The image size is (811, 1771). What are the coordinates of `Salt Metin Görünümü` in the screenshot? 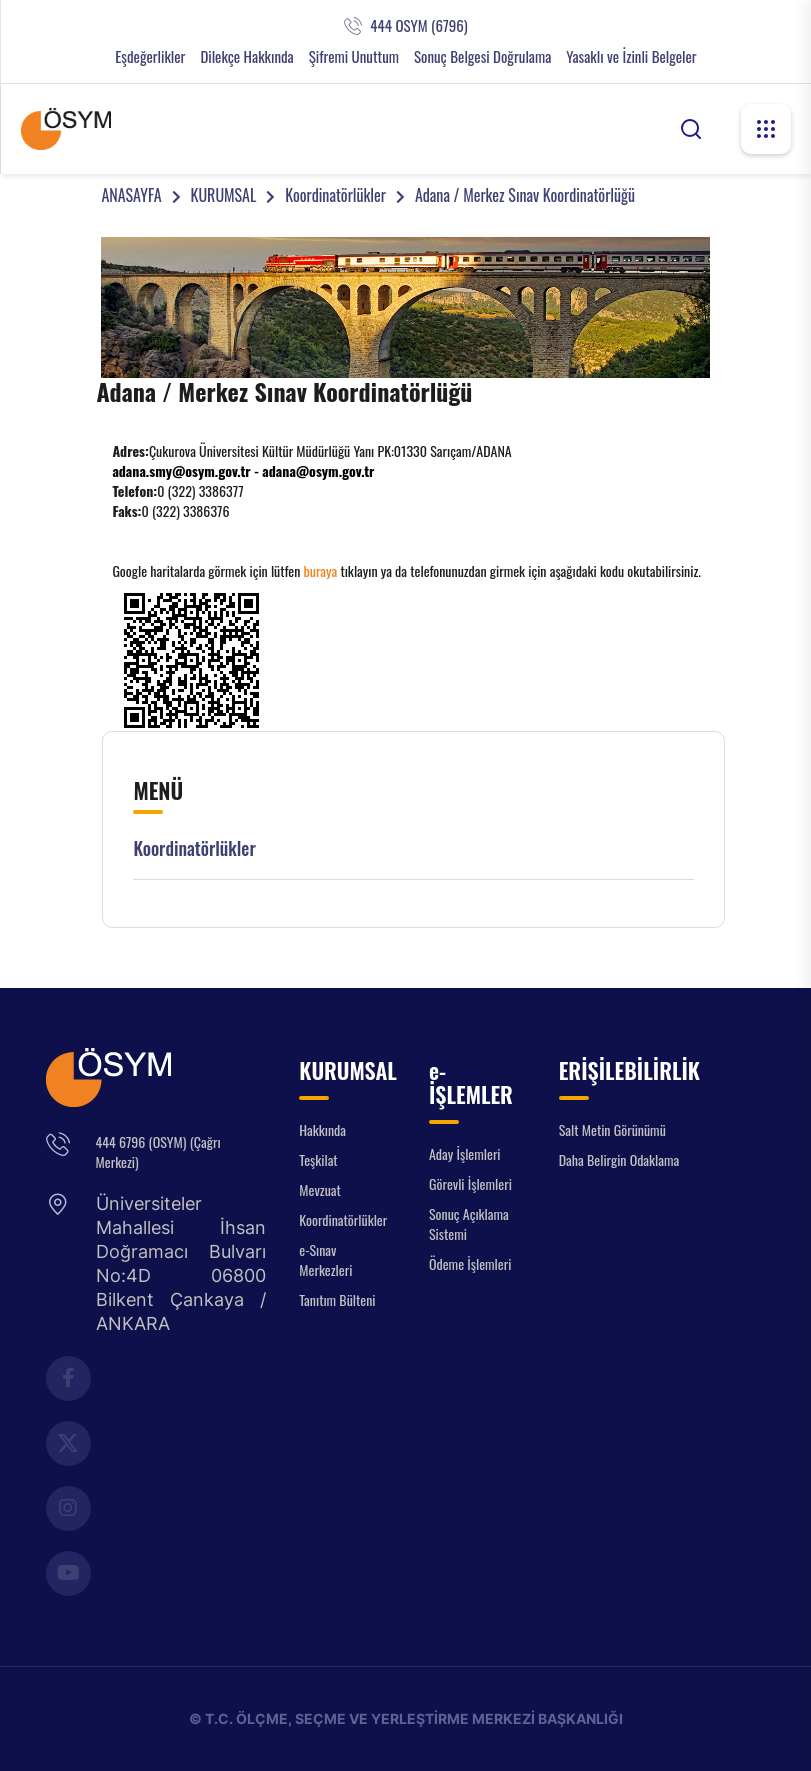 It's located at (612, 1129).